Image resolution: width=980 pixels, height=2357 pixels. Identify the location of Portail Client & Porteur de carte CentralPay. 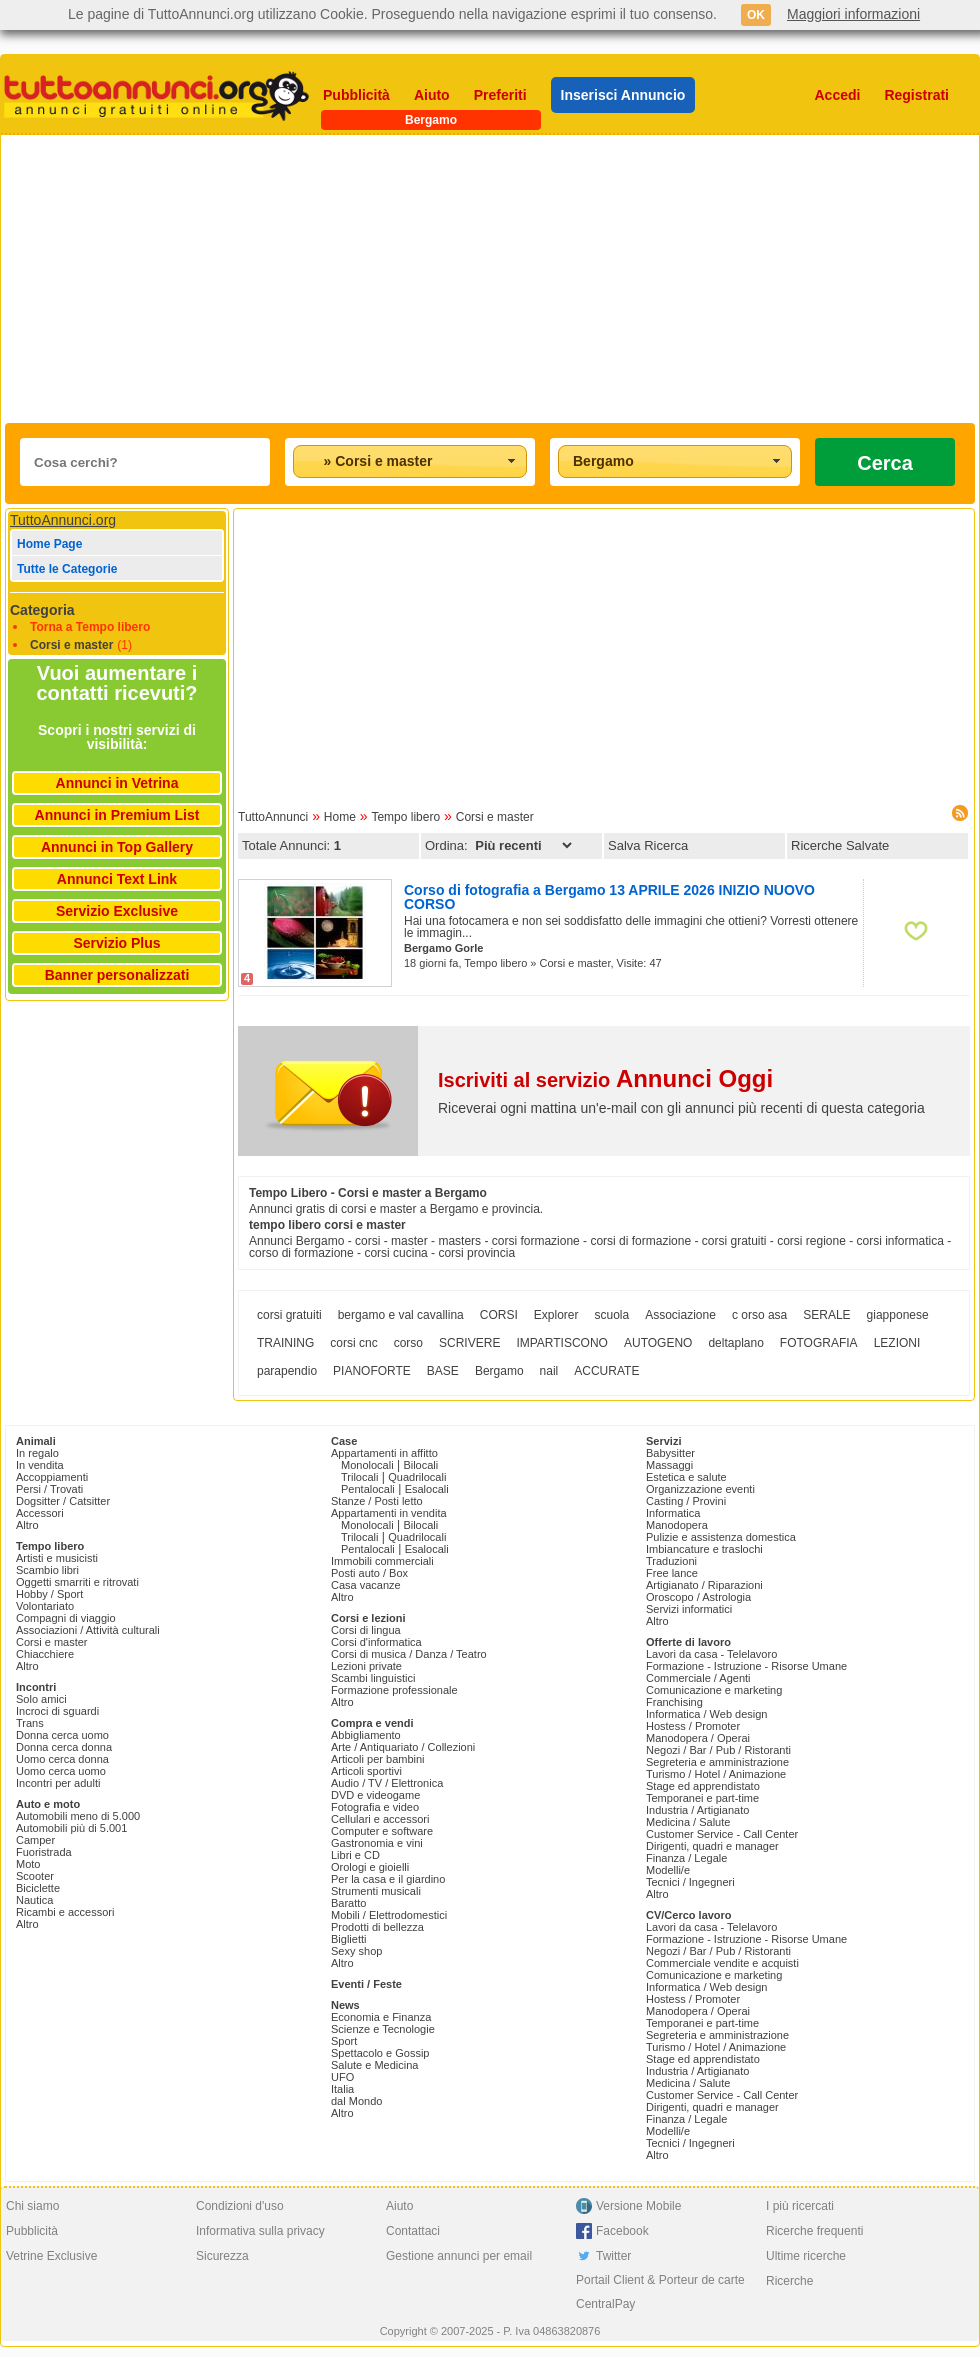
(660, 2292).